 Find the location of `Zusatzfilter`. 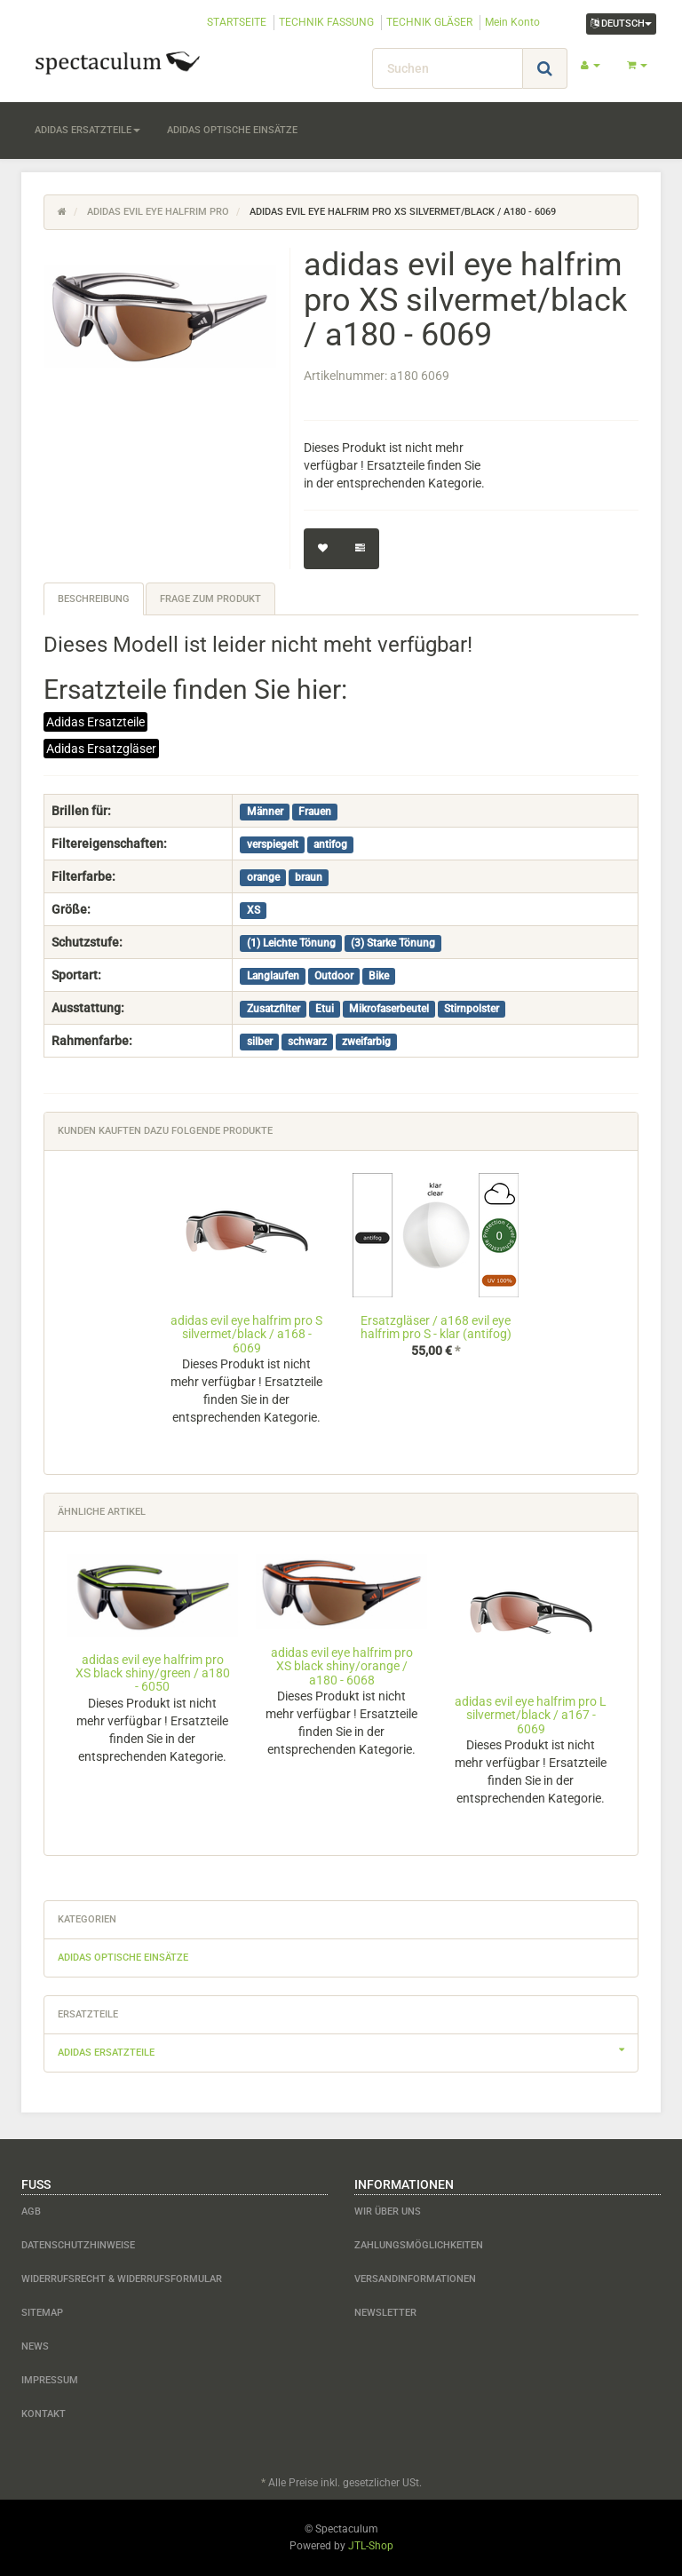

Zusatzfilter is located at coordinates (273, 1009).